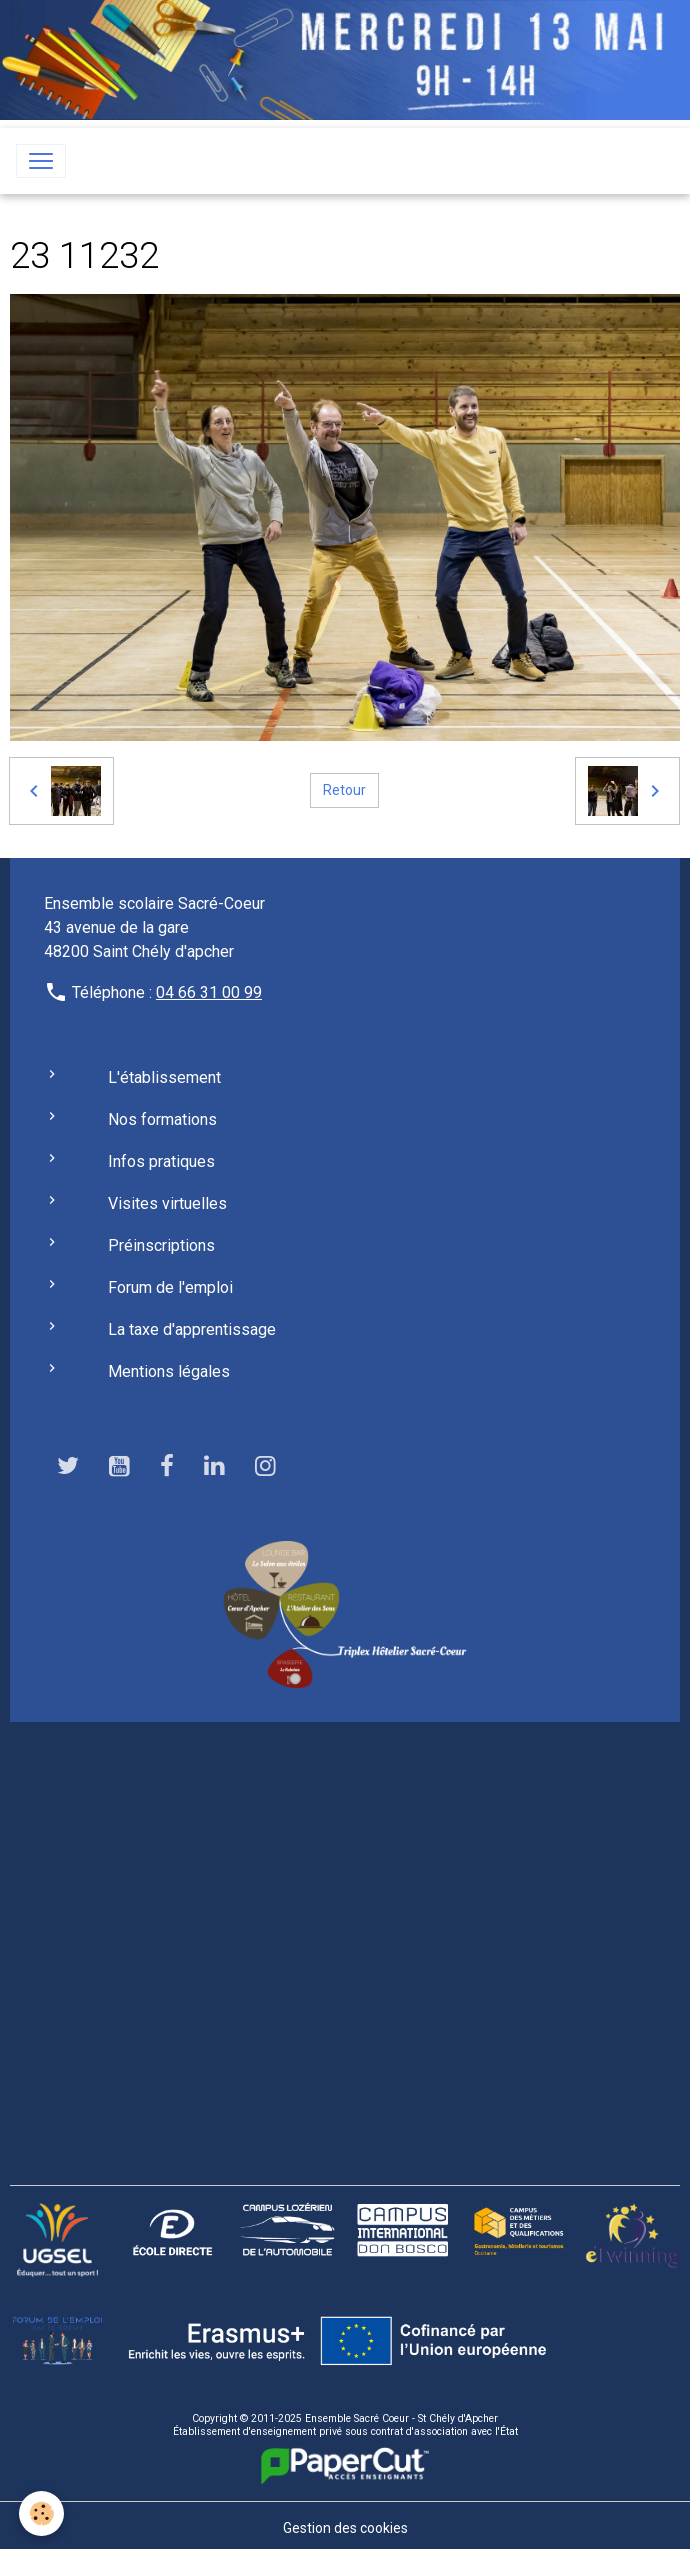 Image resolution: width=690 pixels, height=2555 pixels. What do you see at coordinates (170, 1287) in the screenshot?
I see `Forum de l'emploi` at bounding box center [170, 1287].